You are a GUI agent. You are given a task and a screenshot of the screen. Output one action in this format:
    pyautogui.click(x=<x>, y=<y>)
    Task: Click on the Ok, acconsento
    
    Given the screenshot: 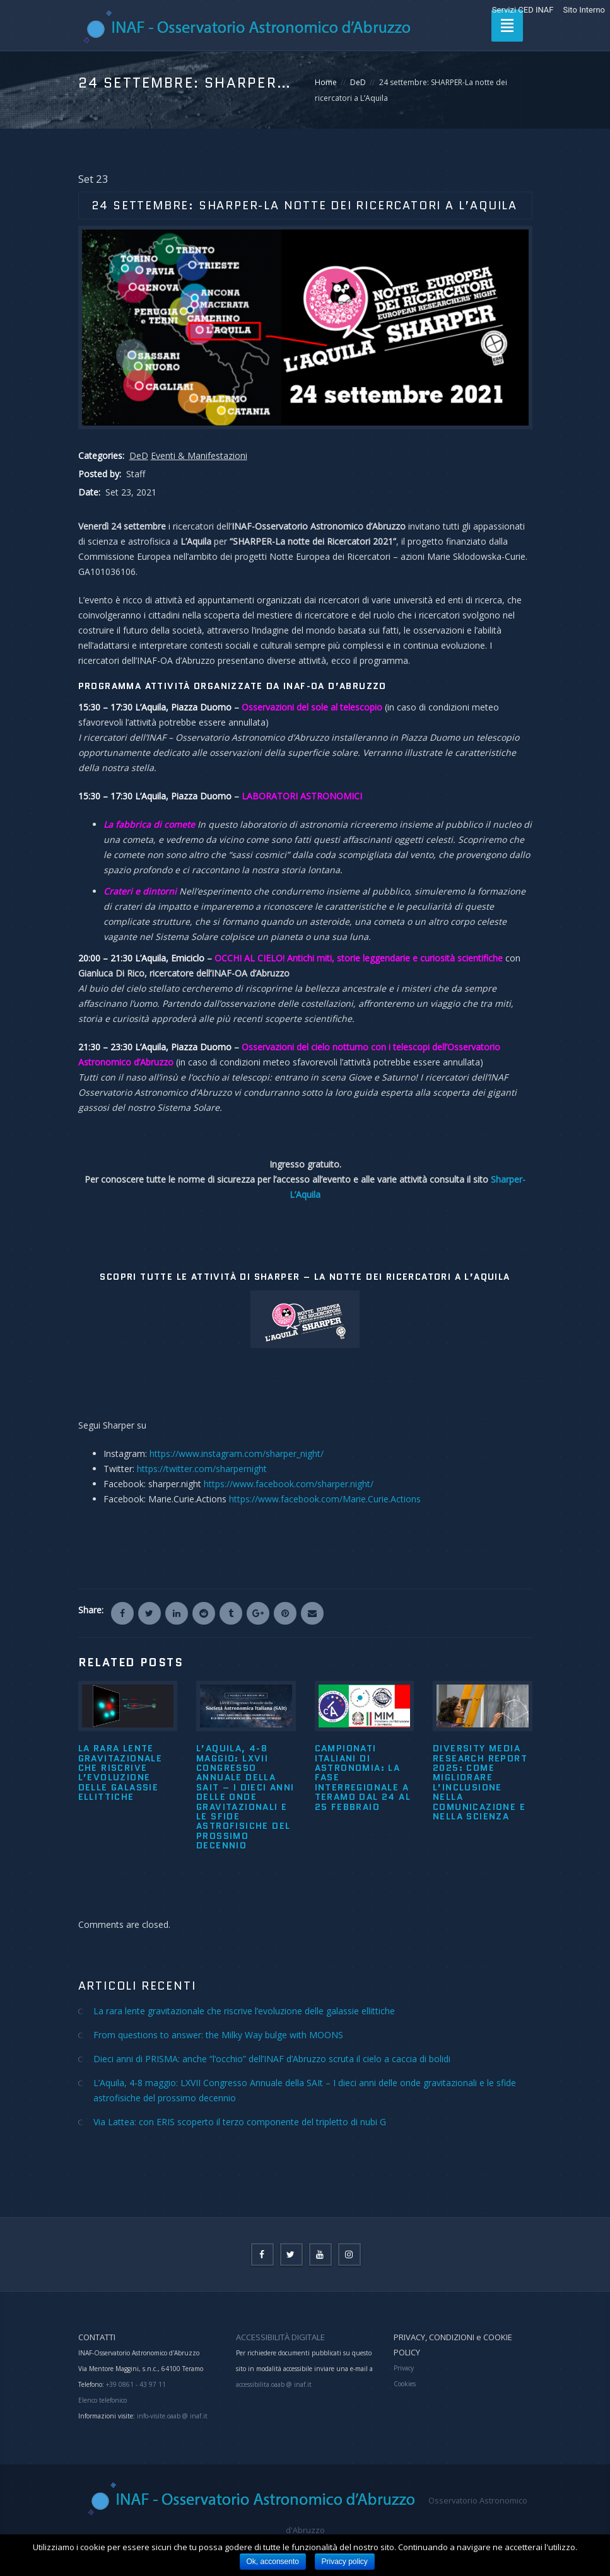 What is the action you would take?
    pyautogui.click(x=273, y=2561)
    